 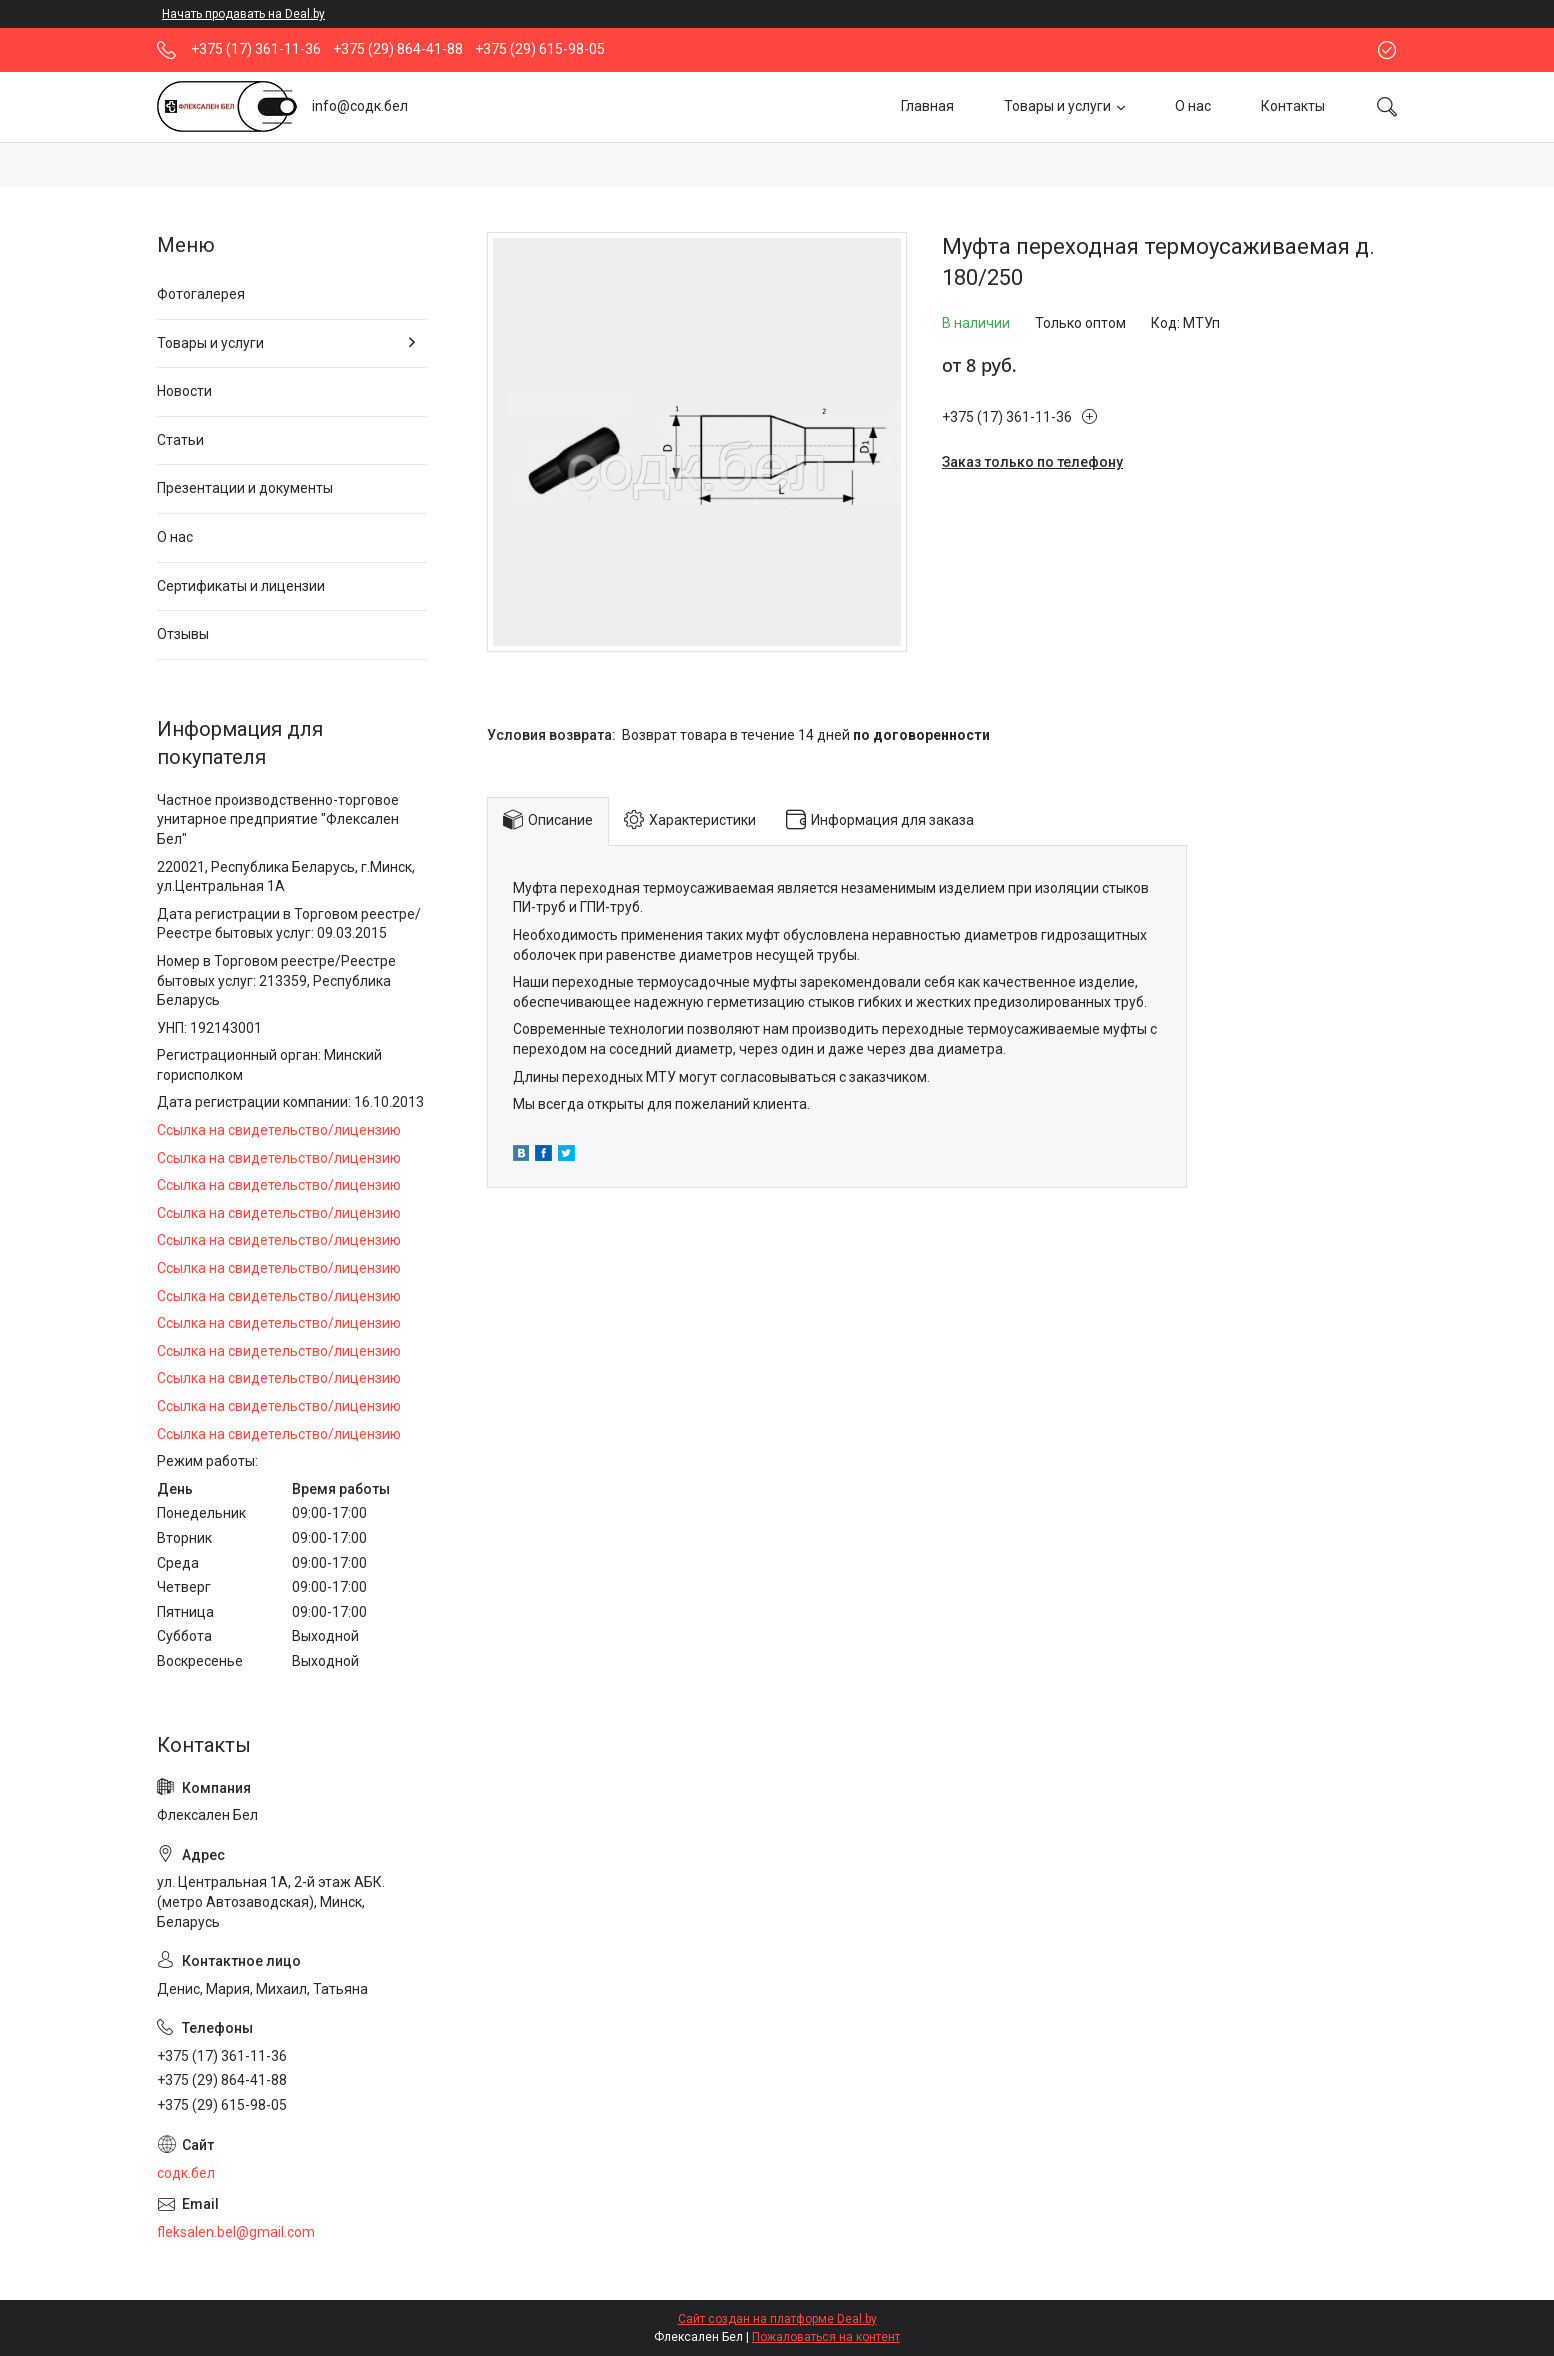 I want to click on Новости, so click(x=184, y=391).